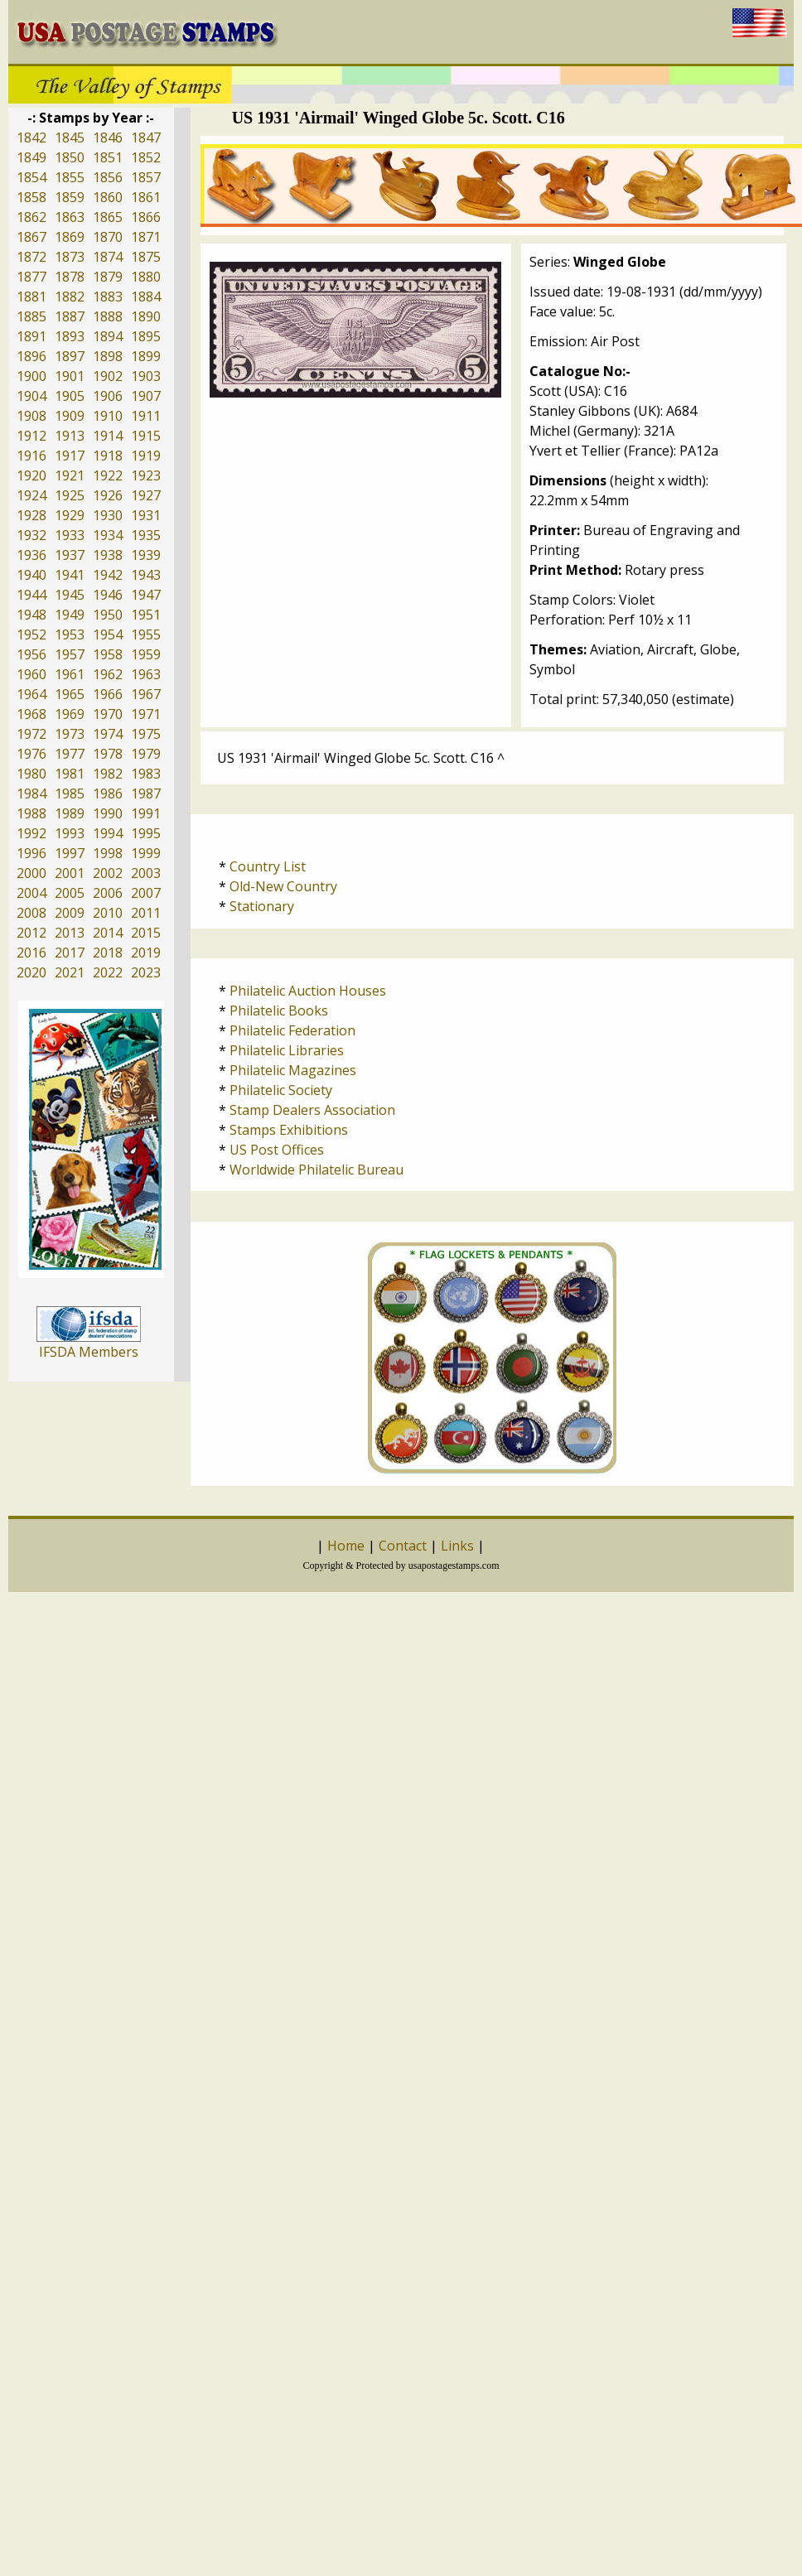  What do you see at coordinates (31, 674) in the screenshot?
I see `1960` at bounding box center [31, 674].